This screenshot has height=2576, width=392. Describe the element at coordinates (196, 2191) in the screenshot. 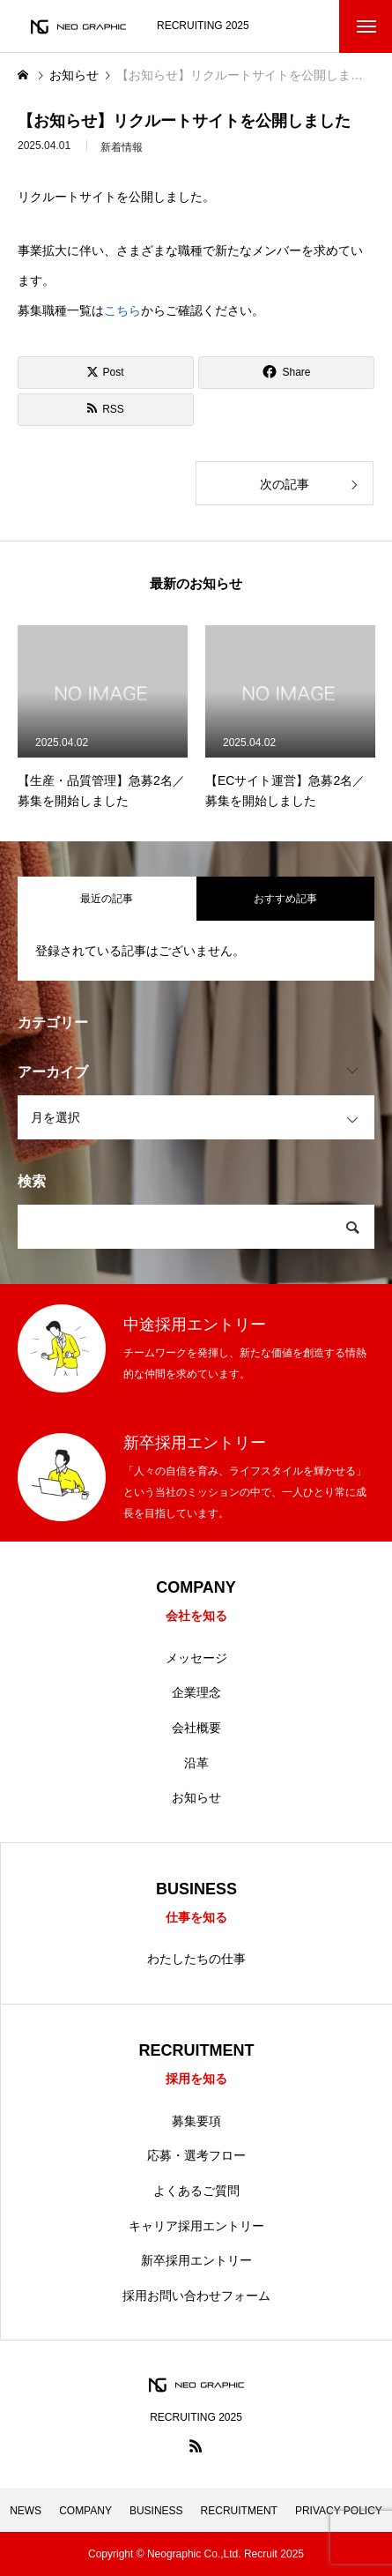

I see `よくあるご質問` at that location.